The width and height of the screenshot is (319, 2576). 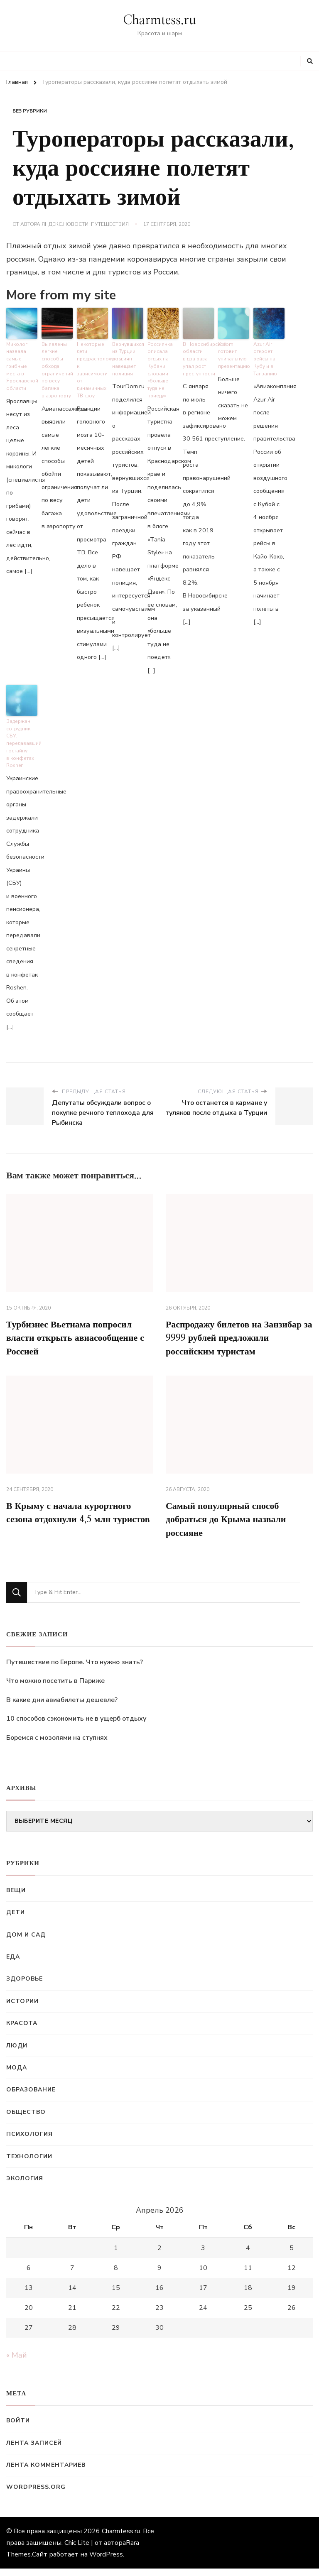 I want to click on В Новосибирской области в два раза упал рост преступности, so click(x=198, y=356).